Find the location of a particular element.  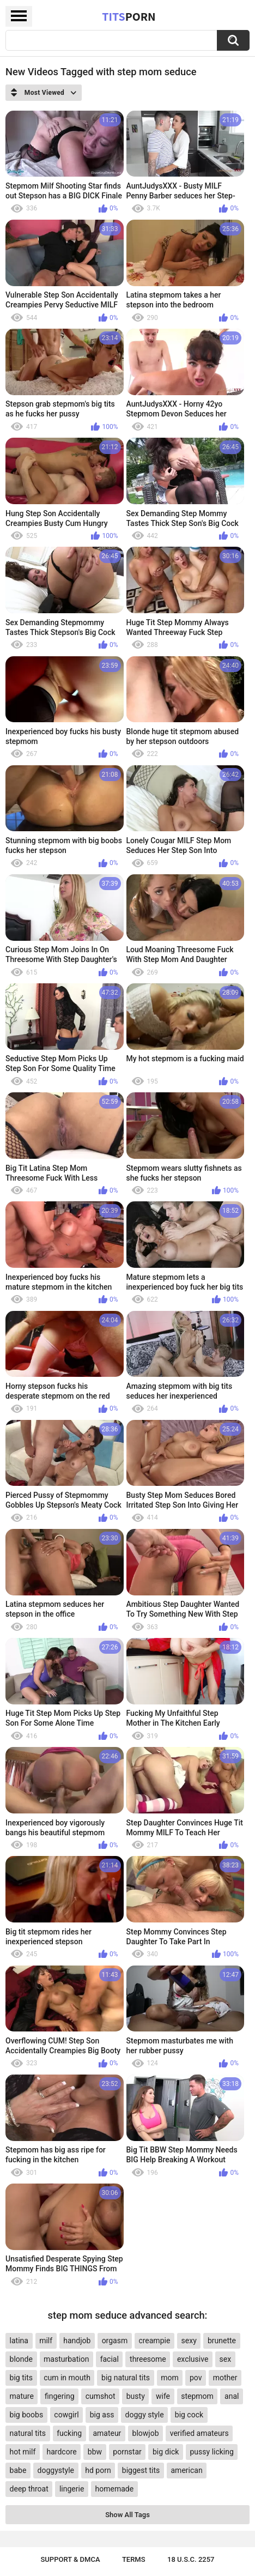

doggystyle is located at coordinates (56, 2470).